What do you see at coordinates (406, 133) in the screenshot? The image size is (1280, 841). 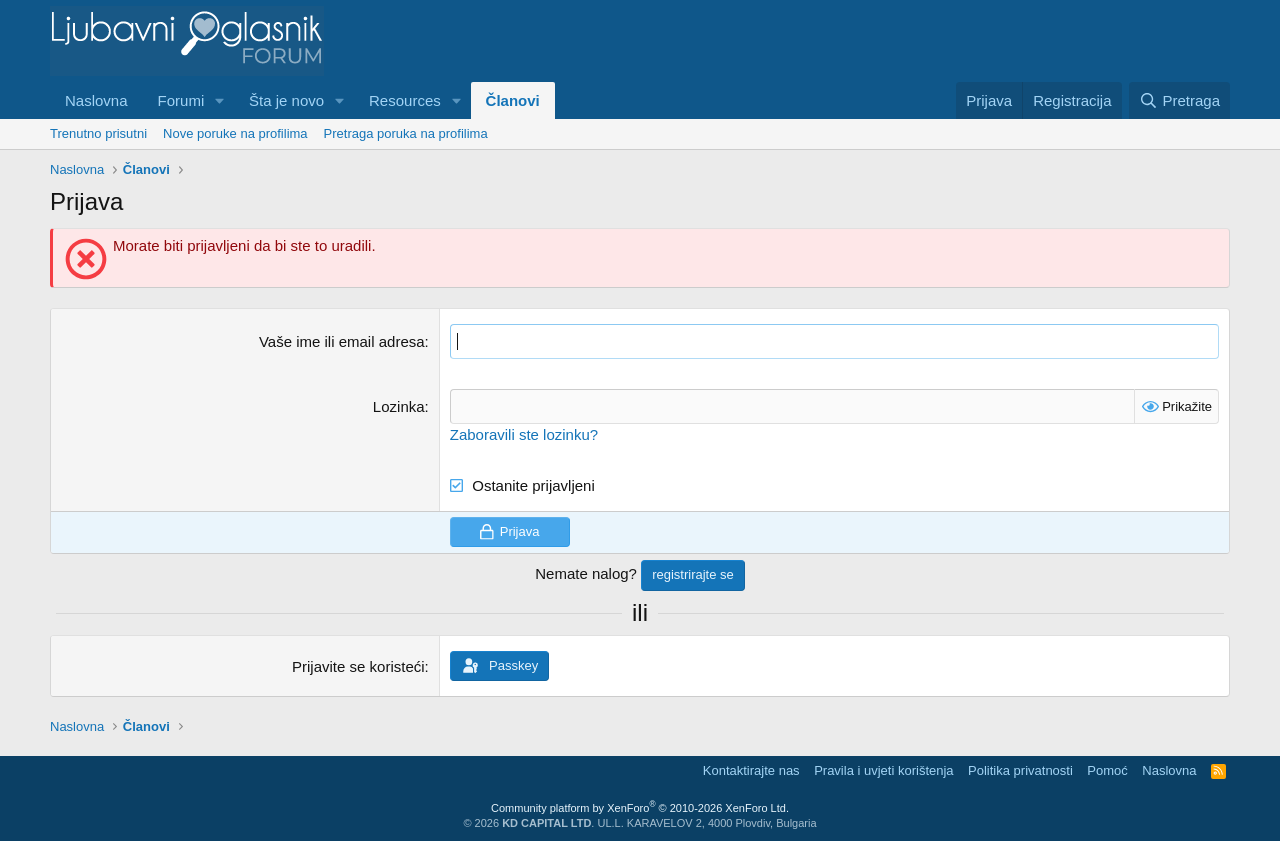 I see `Pretraga poruka na profilima` at bounding box center [406, 133].